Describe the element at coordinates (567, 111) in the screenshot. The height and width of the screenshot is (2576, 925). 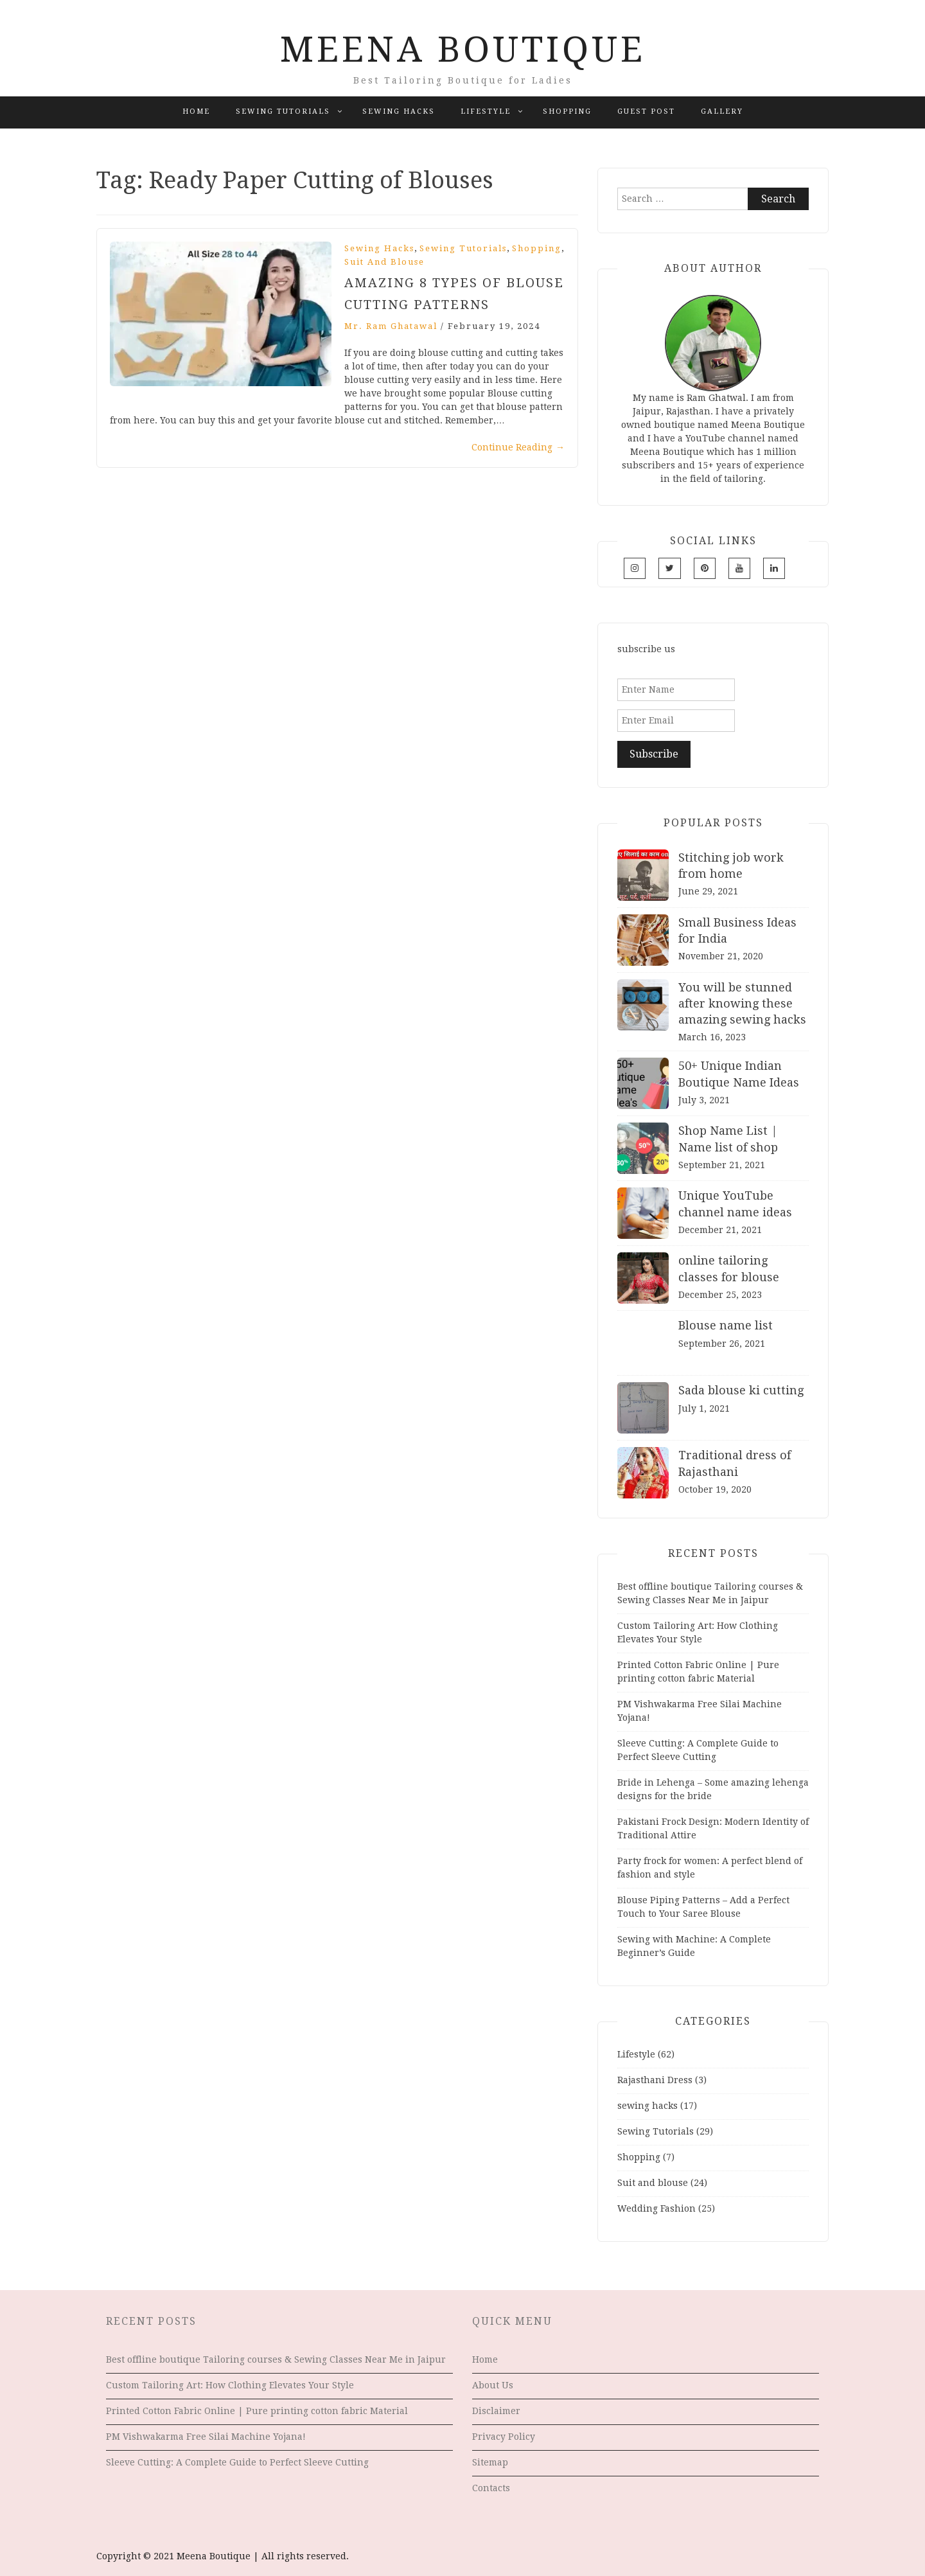
I see `Shopping` at that location.